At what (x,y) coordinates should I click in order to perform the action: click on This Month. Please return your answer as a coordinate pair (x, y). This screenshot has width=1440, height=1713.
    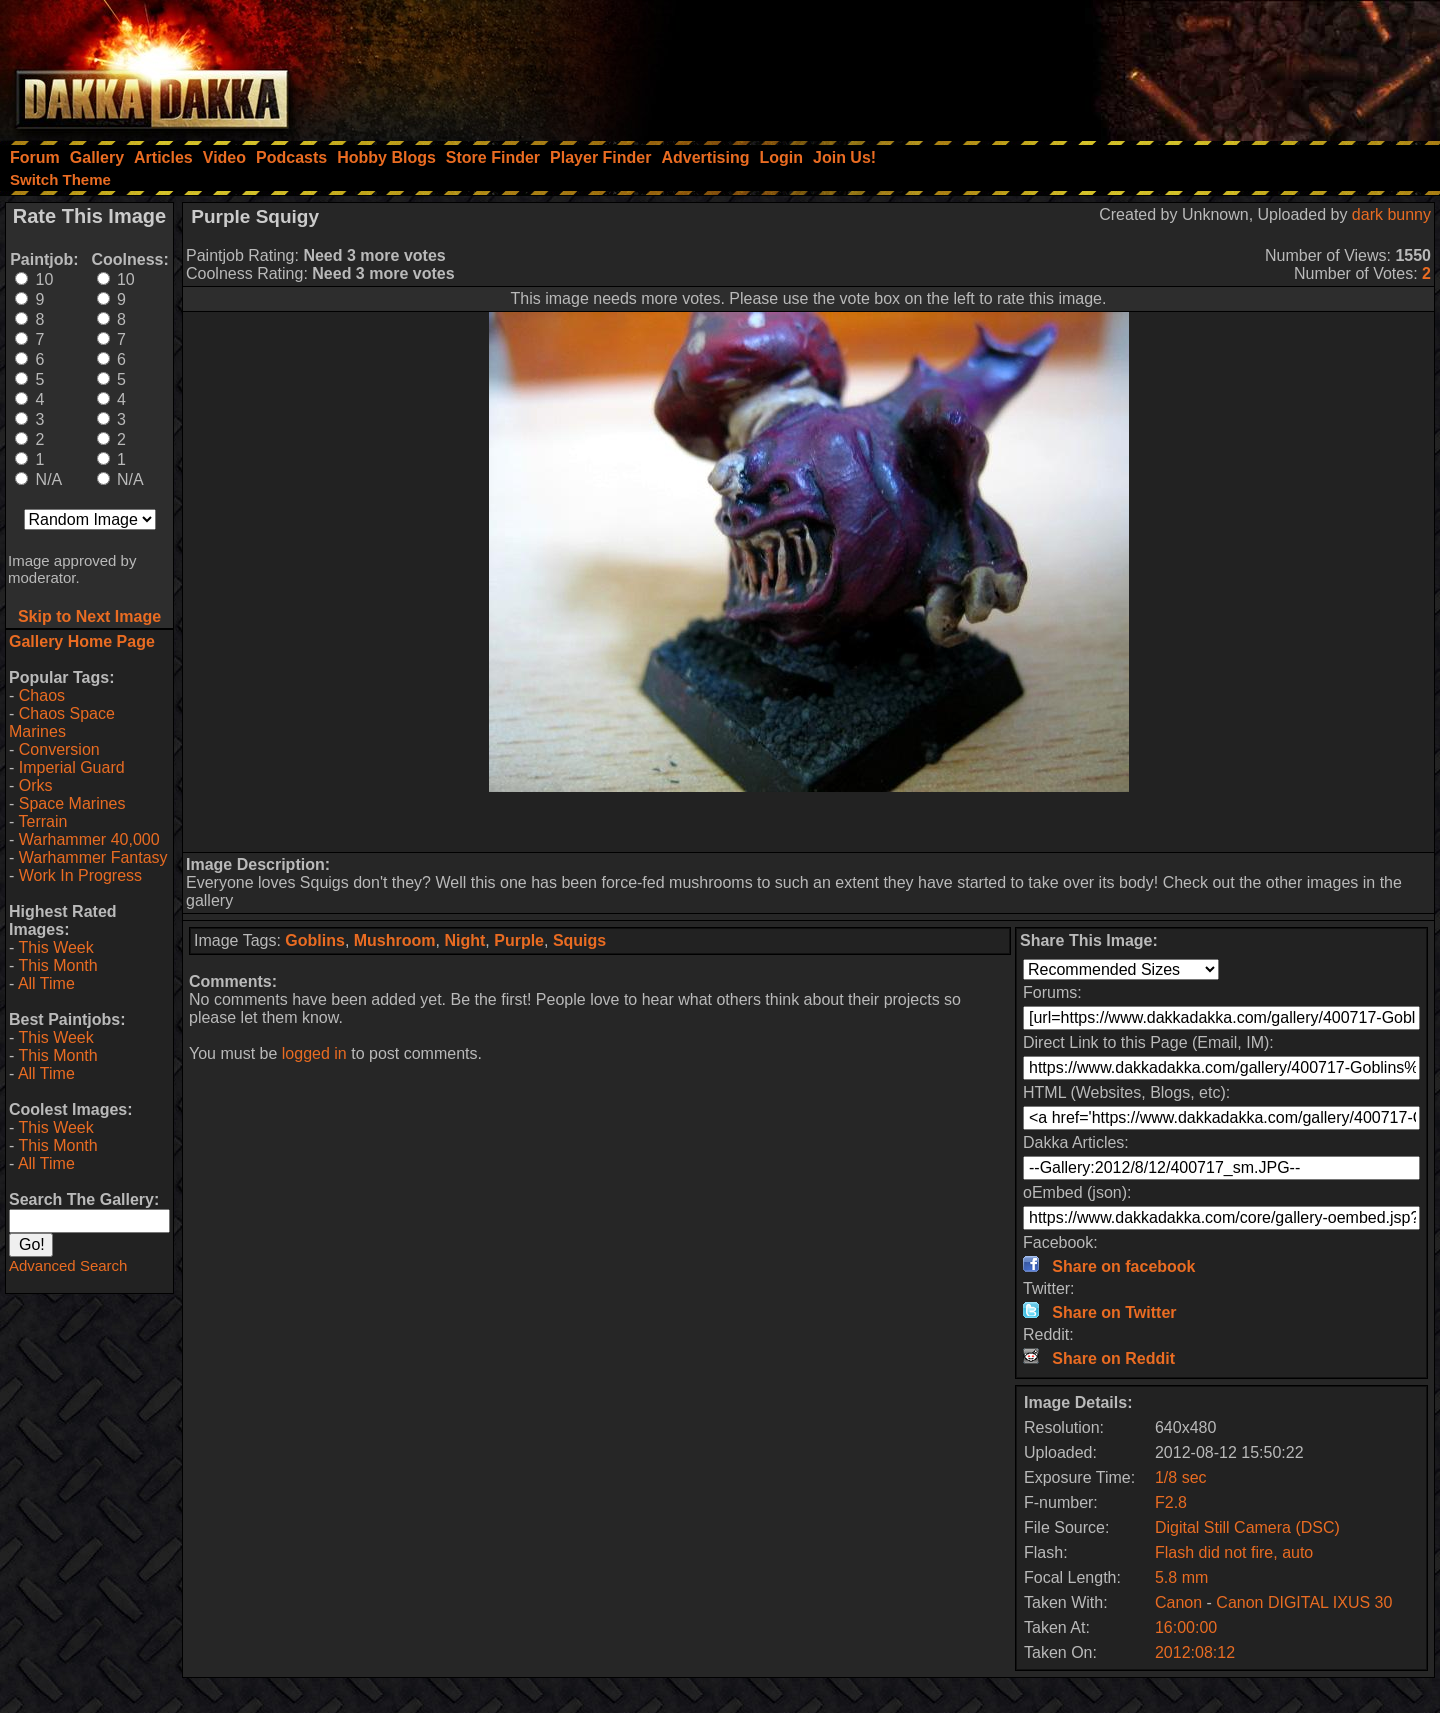
    Looking at the image, I should click on (57, 965).